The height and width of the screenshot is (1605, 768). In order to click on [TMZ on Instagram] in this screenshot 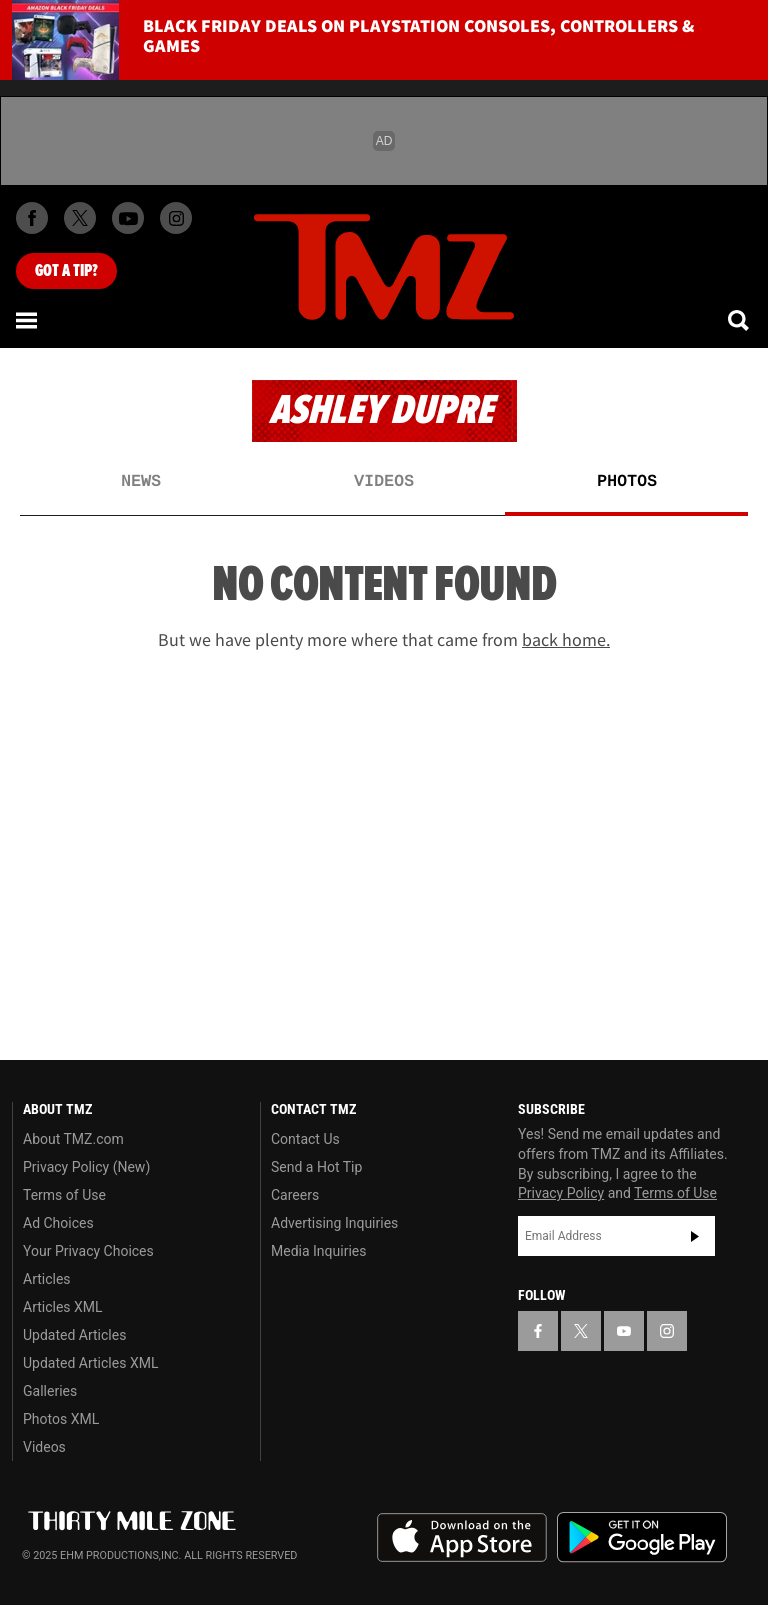, I will do `click(176, 218)`.